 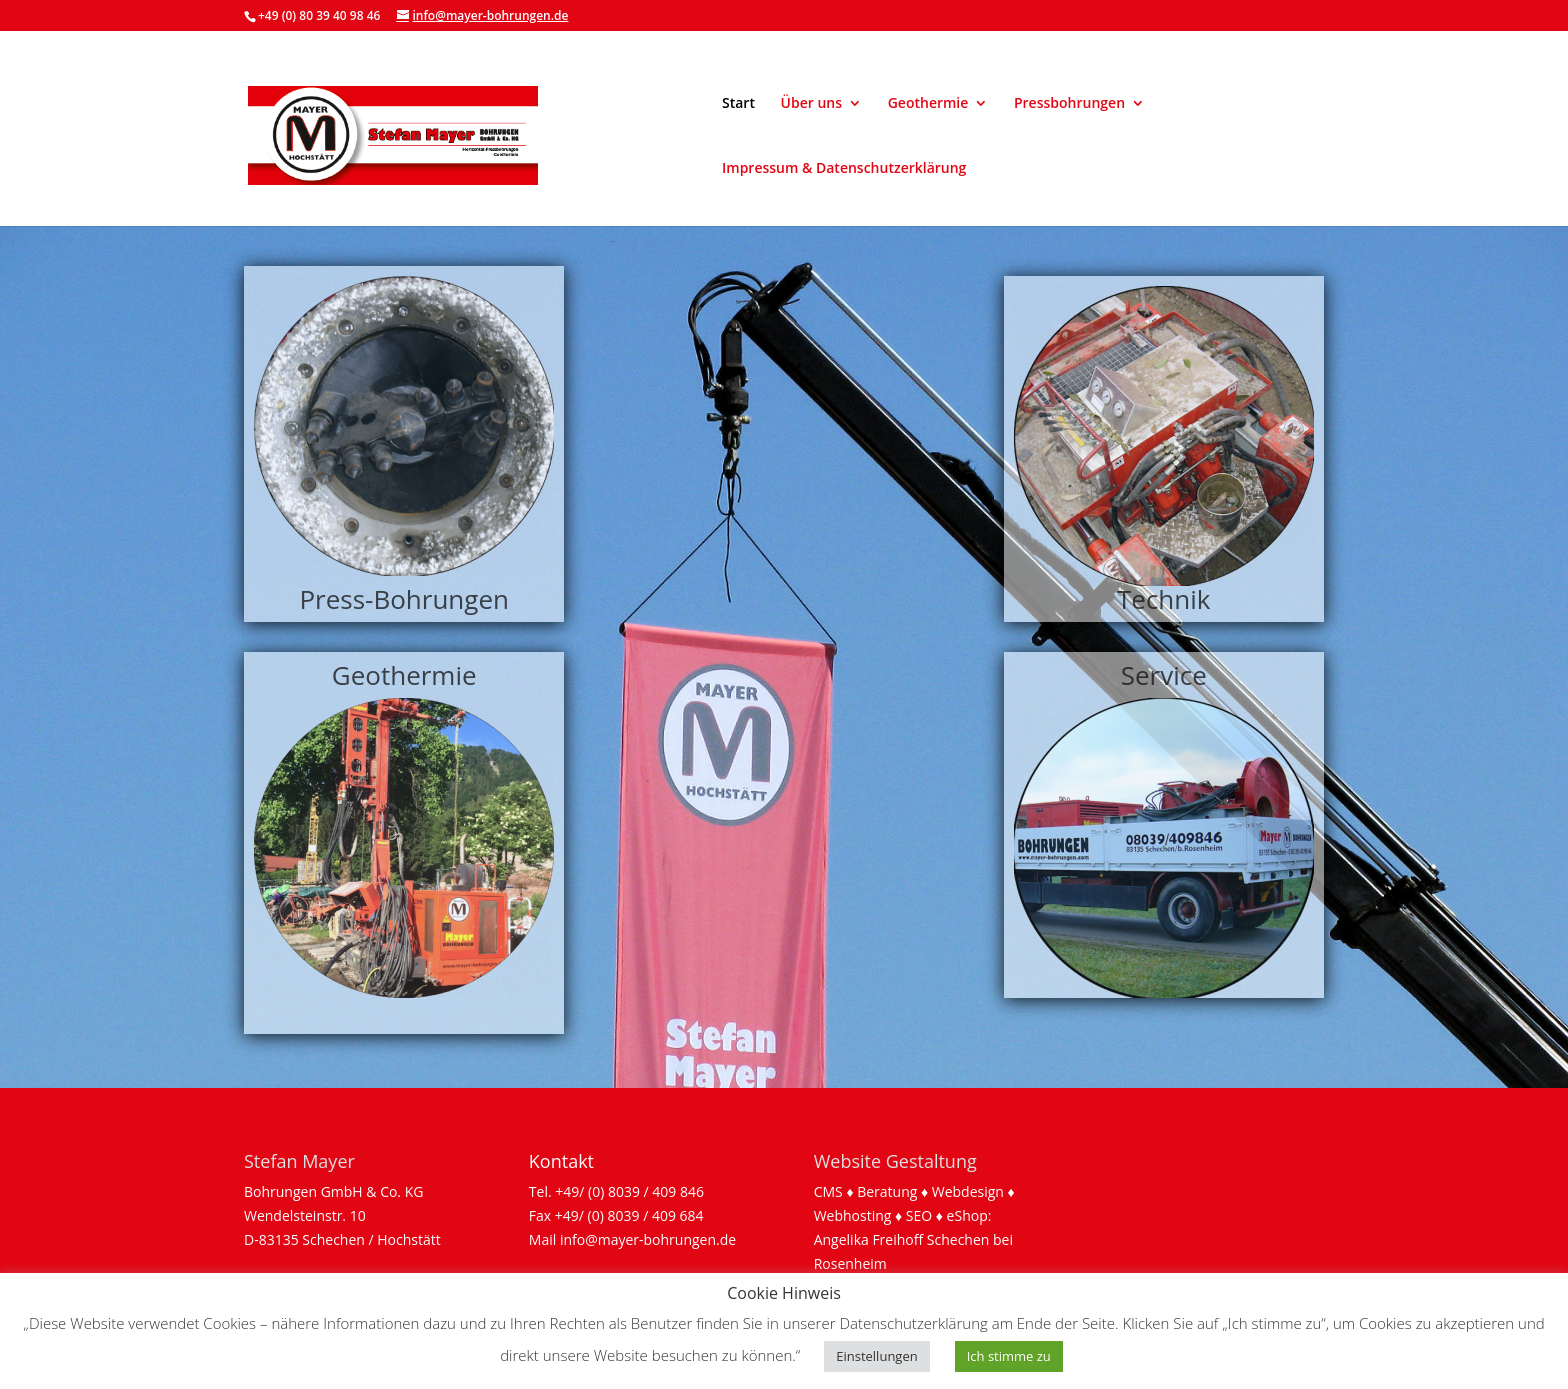 What do you see at coordinates (853, 1215) in the screenshot?
I see `Webhosting` at bounding box center [853, 1215].